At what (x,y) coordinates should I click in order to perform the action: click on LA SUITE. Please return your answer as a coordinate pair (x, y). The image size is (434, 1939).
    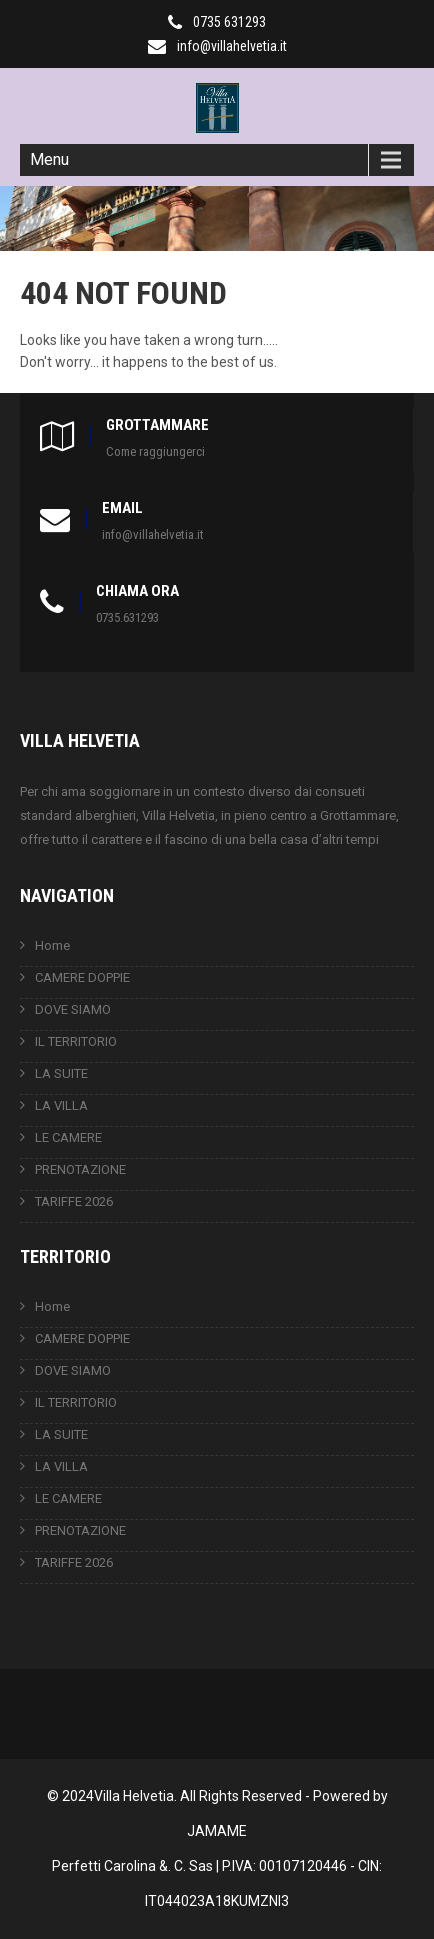
    Looking at the image, I should click on (61, 1073).